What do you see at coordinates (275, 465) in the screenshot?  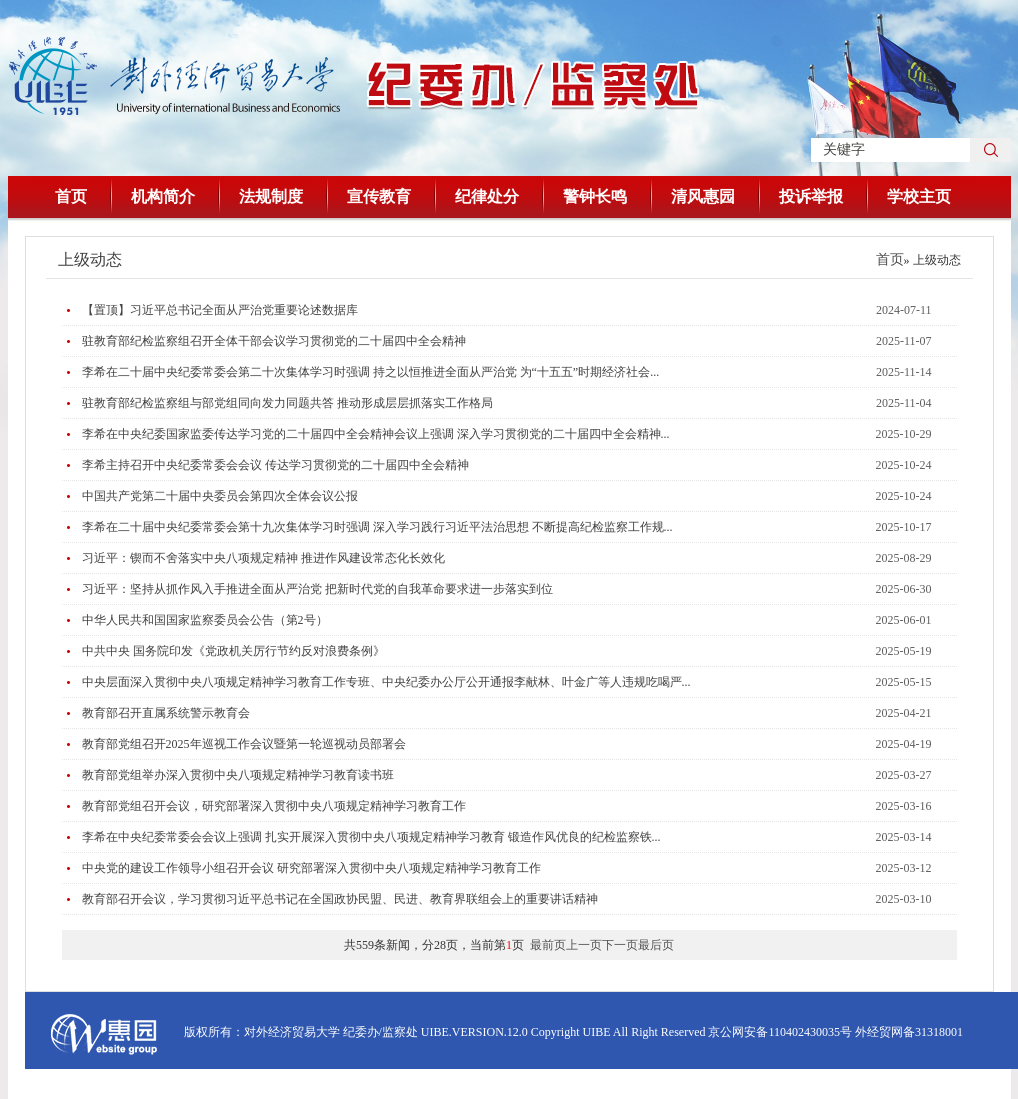 I see `李希主持召开中央纪委常委会会议 传达学习贯彻党的二十届四中全会精神` at bounding box center [275, 465].